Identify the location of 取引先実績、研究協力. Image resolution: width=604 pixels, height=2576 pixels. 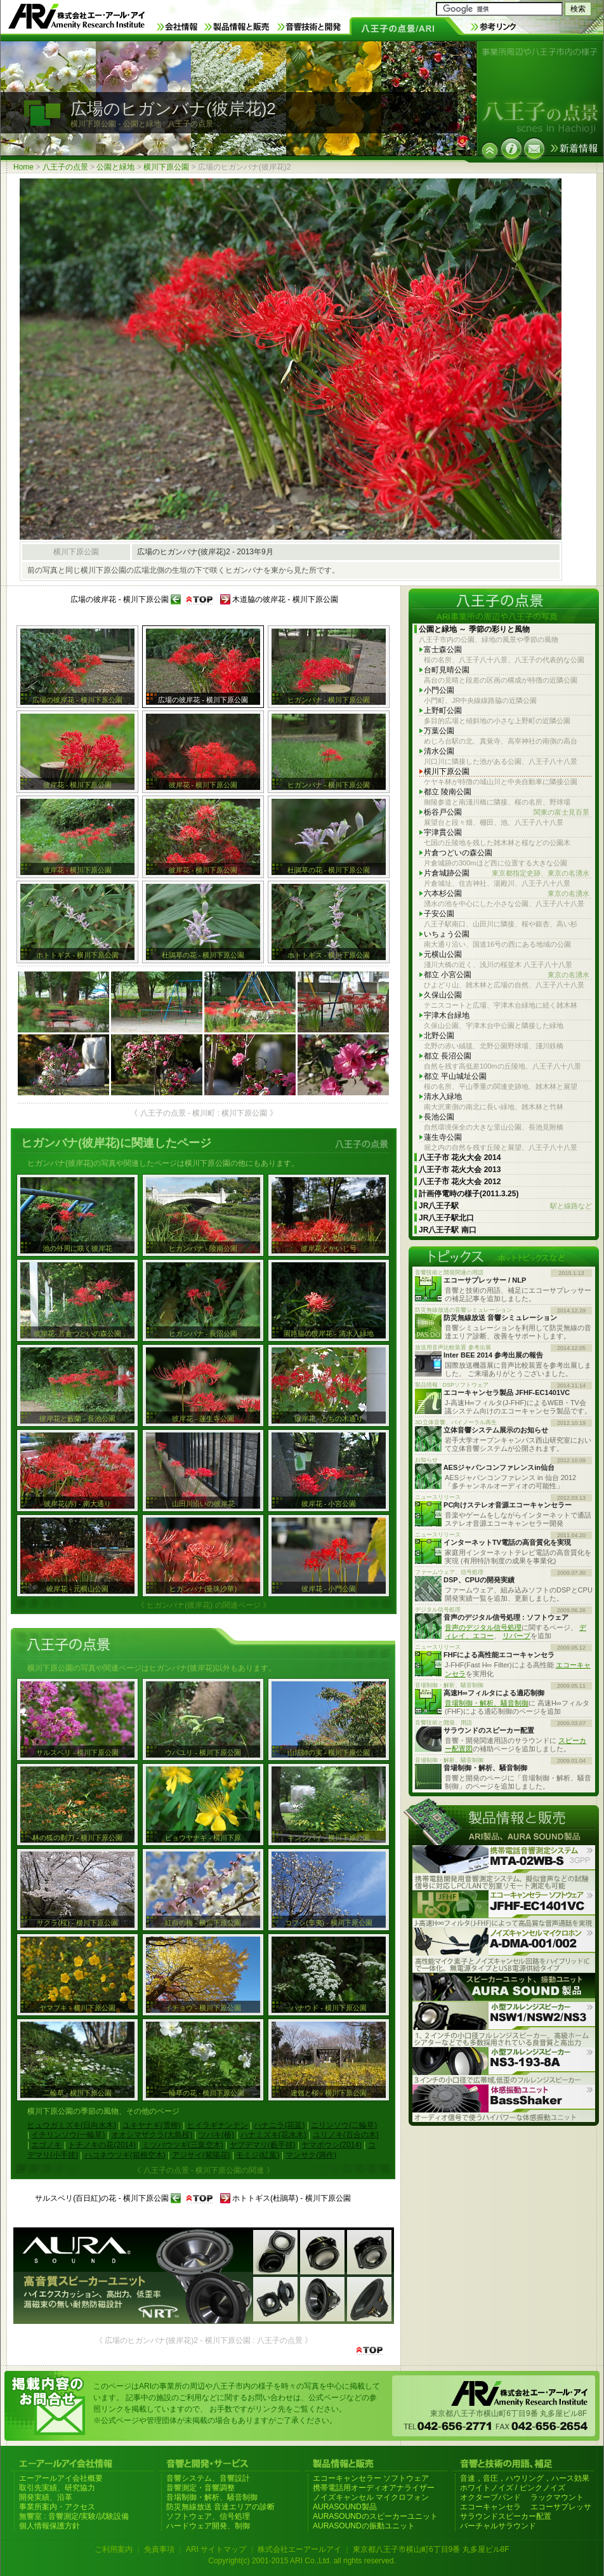
(57, 2487).